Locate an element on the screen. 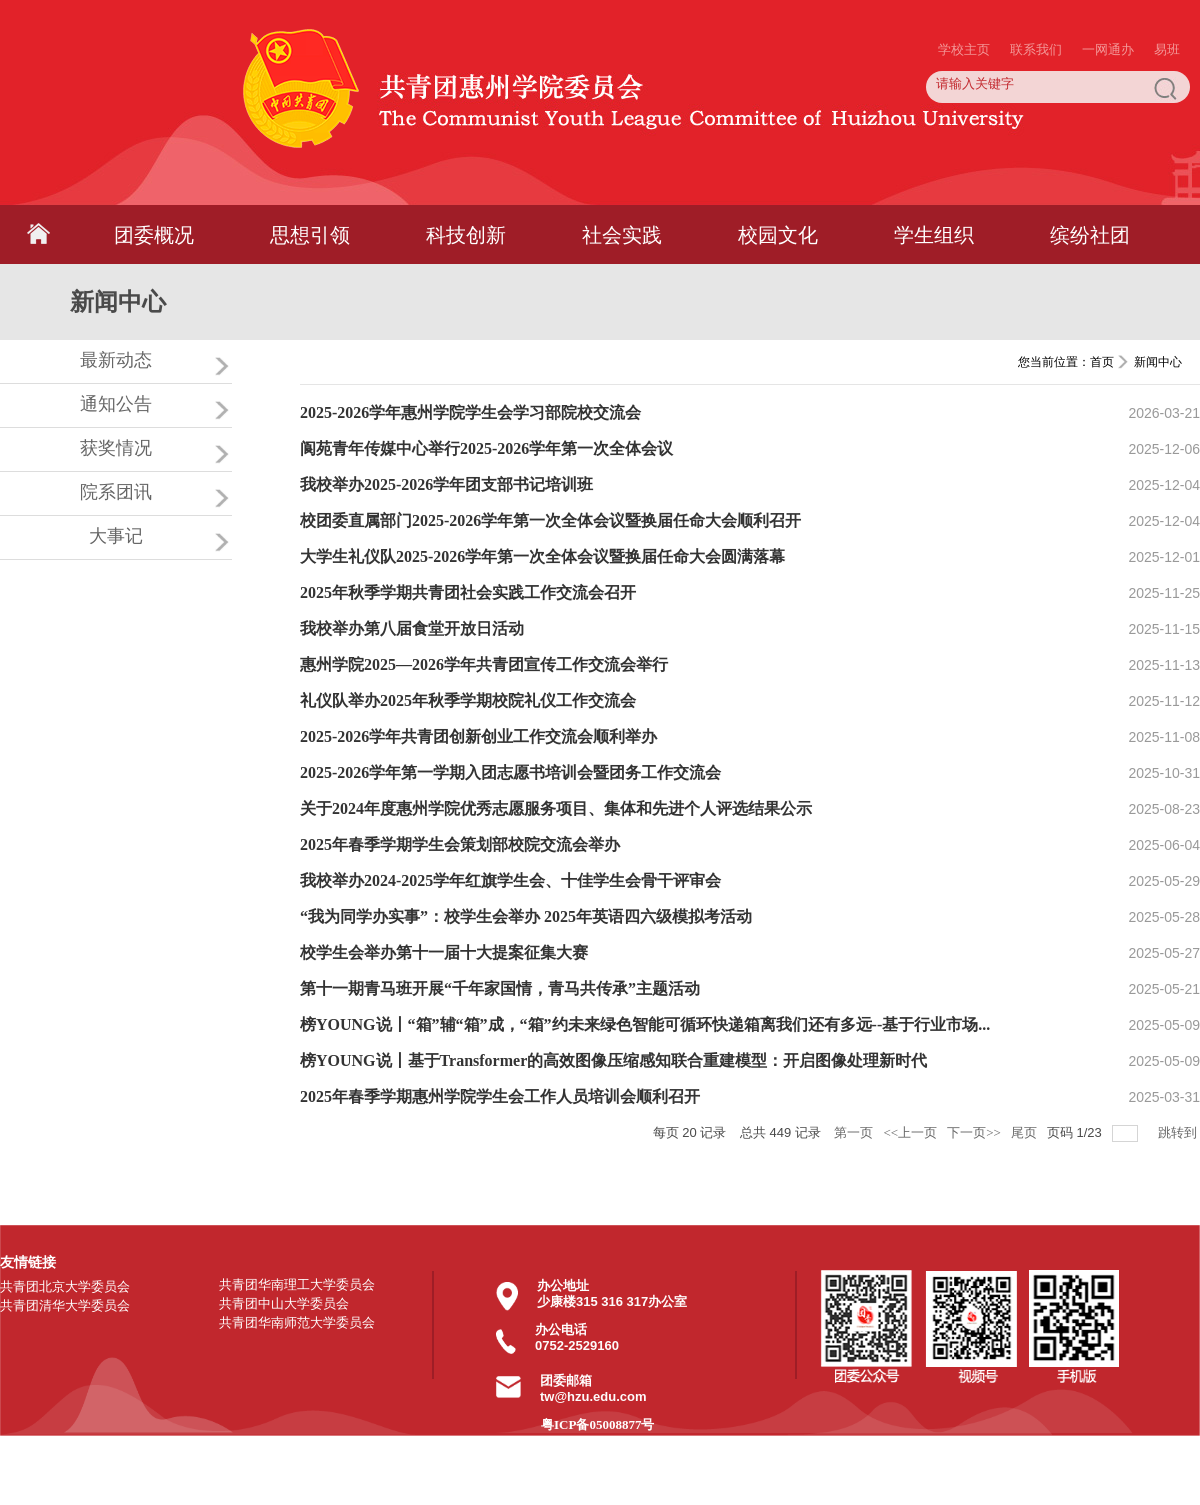 This screenshot has height=1505, width=1200. 我校举办第八届食堂开放日活动 is located at coordinates (412, 628).